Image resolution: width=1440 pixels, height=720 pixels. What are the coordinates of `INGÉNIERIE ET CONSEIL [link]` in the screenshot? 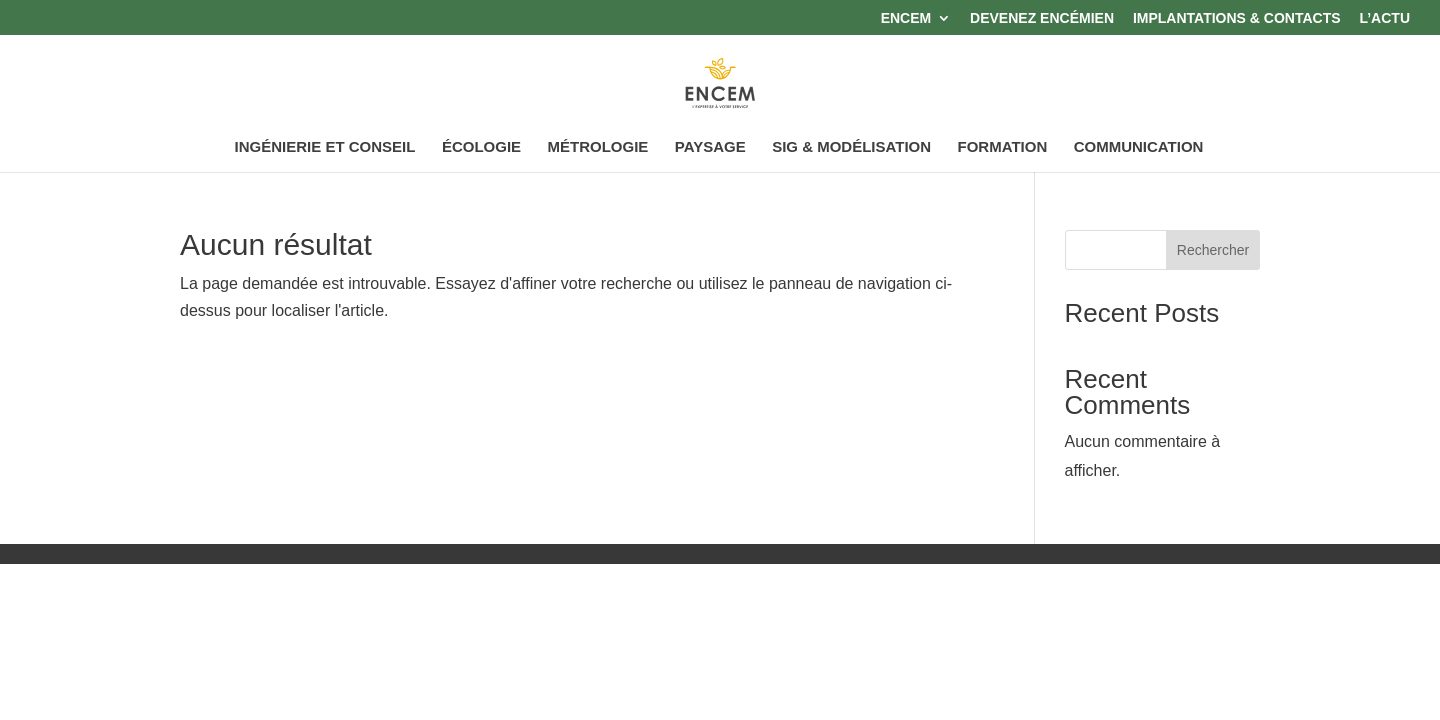 It's located at (325, 147).